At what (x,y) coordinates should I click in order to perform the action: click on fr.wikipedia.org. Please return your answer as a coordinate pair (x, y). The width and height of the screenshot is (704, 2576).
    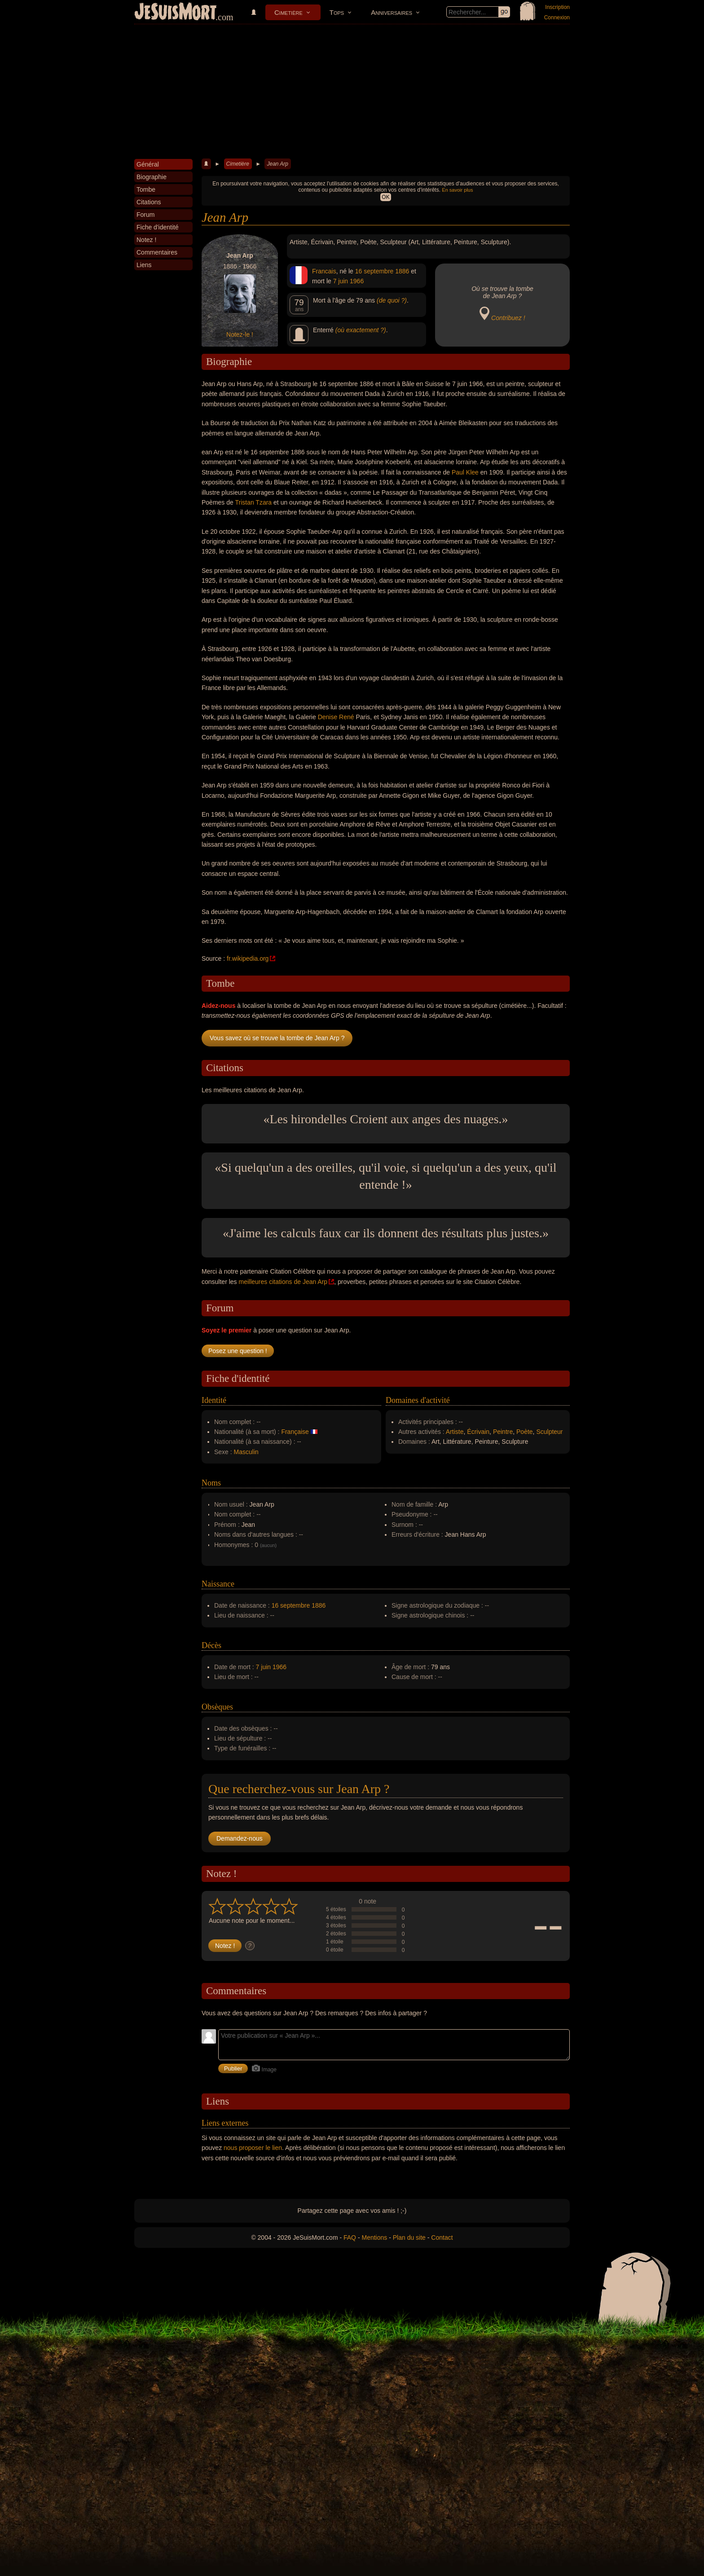
    Looking at the image, I should click on (247, 958).